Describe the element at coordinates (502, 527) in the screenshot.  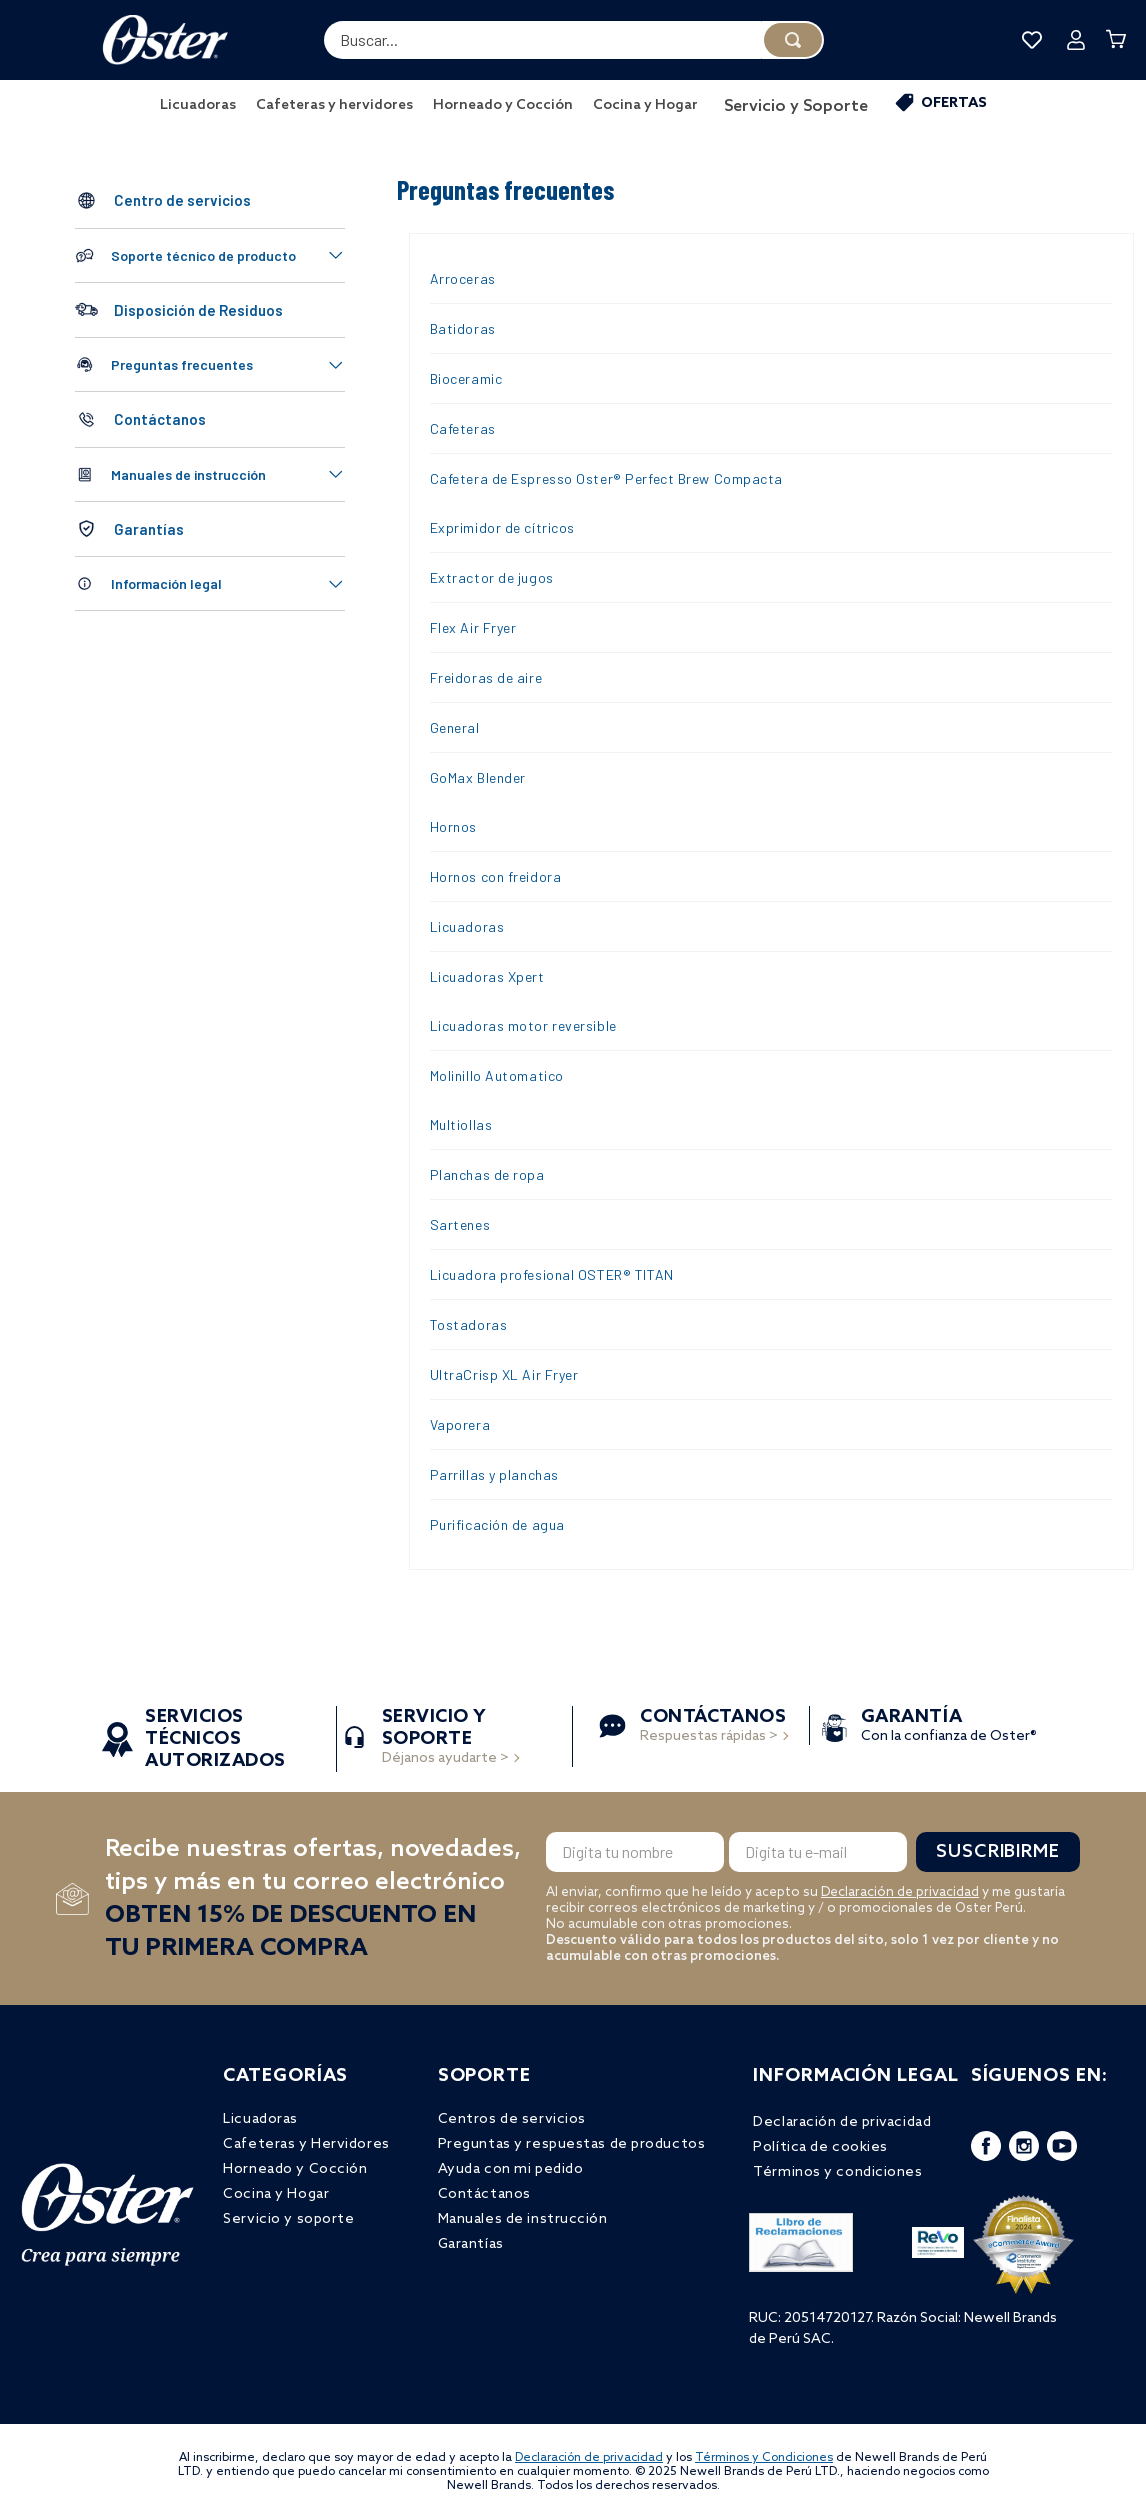
I see `Exprimidor de cítricos` at that location.